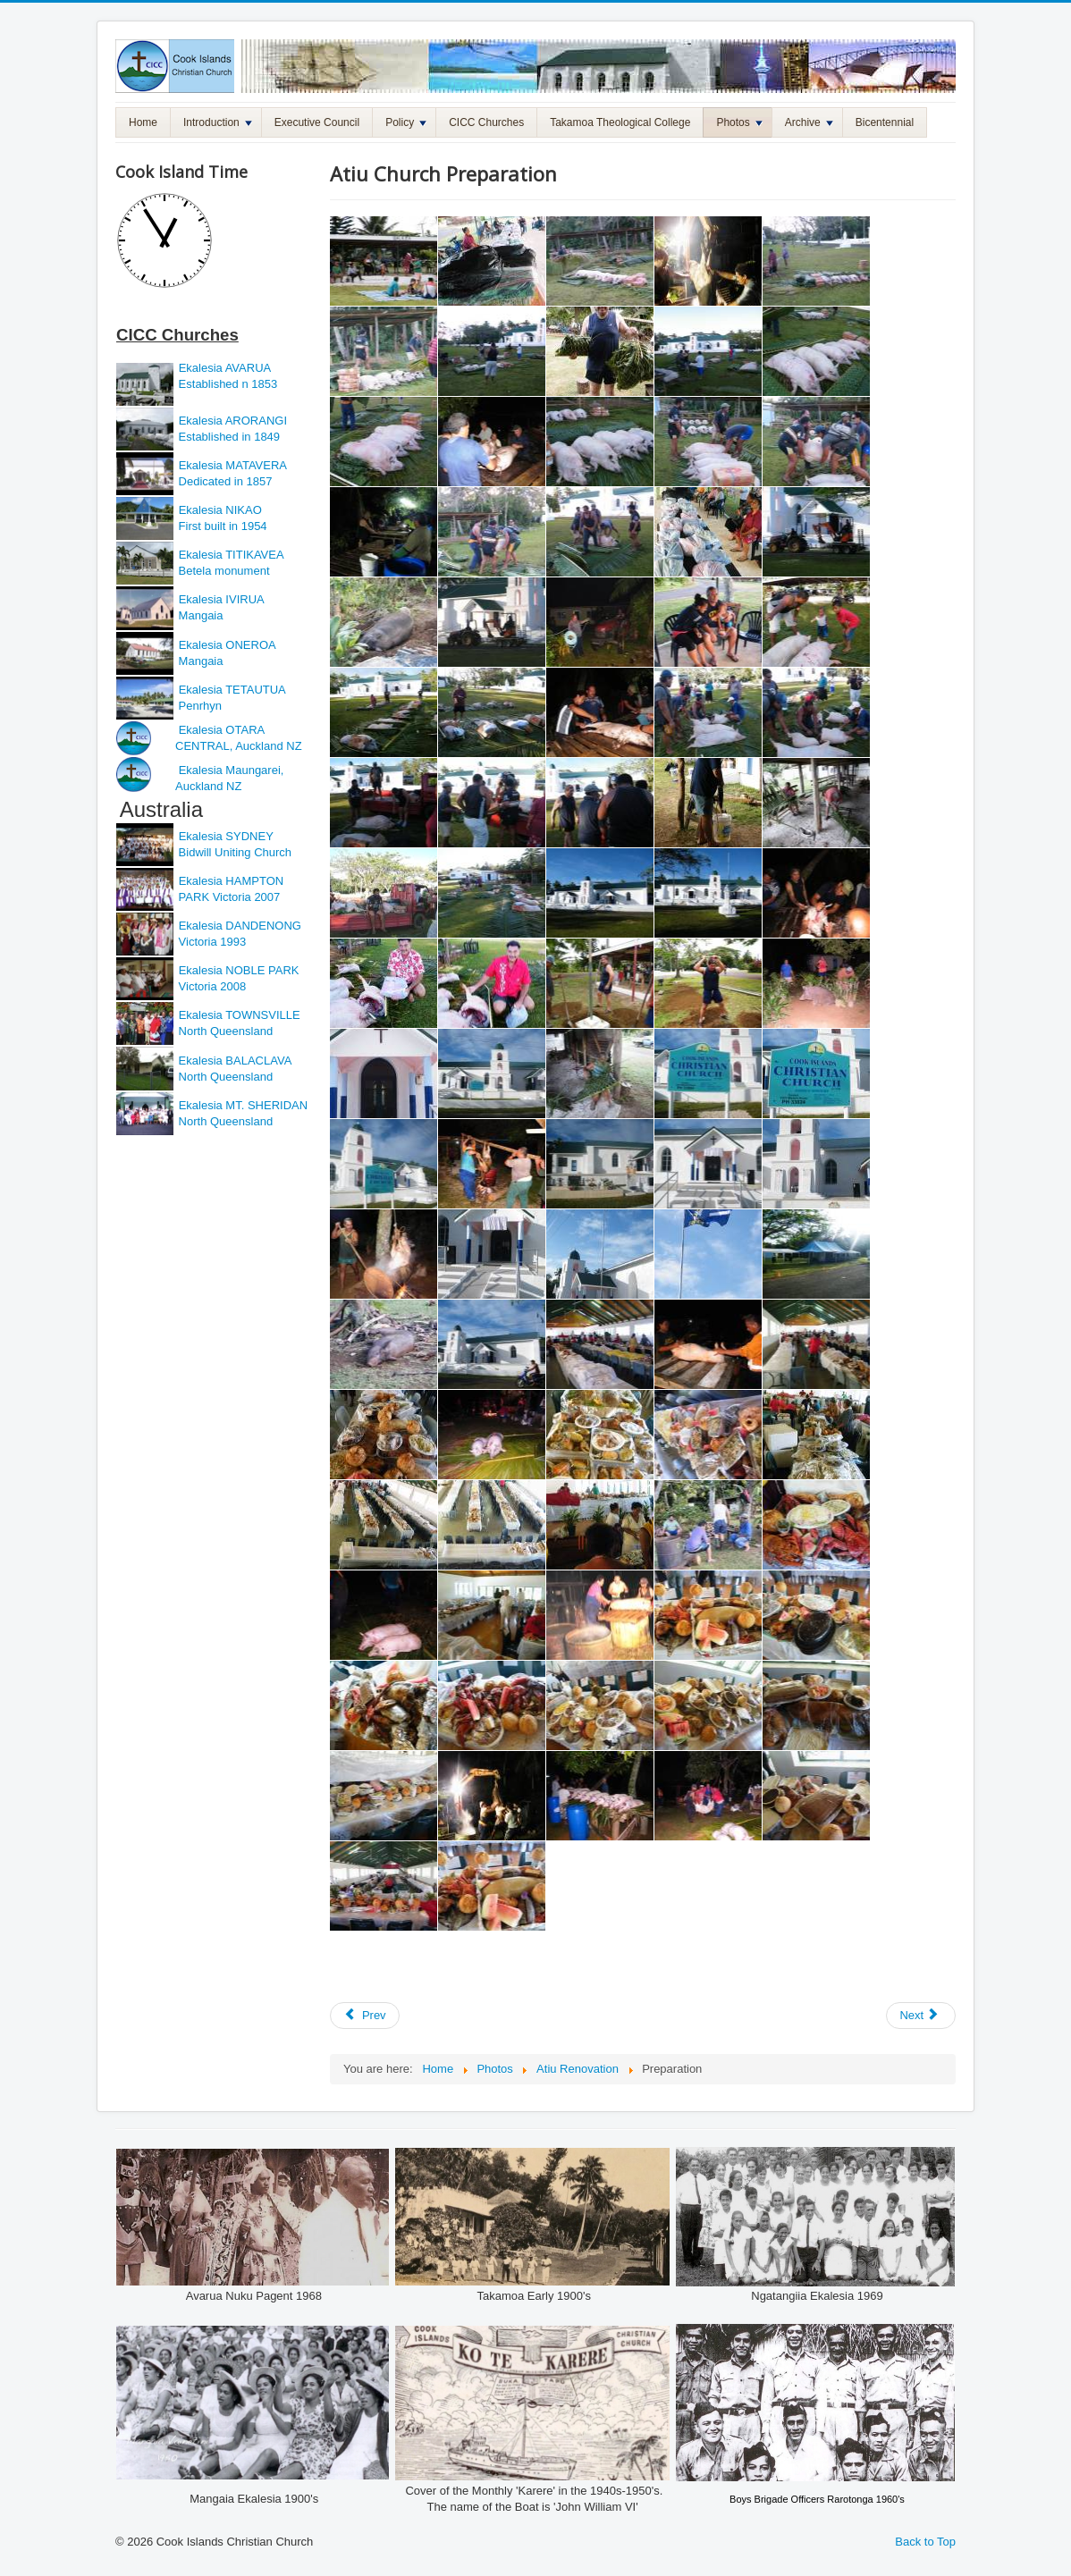 This screenshot has width=1071, height=2576. Describe the element at coordinates (233, 465) in the screenshot. I see `Ekalesia MATAVERA` at that location.